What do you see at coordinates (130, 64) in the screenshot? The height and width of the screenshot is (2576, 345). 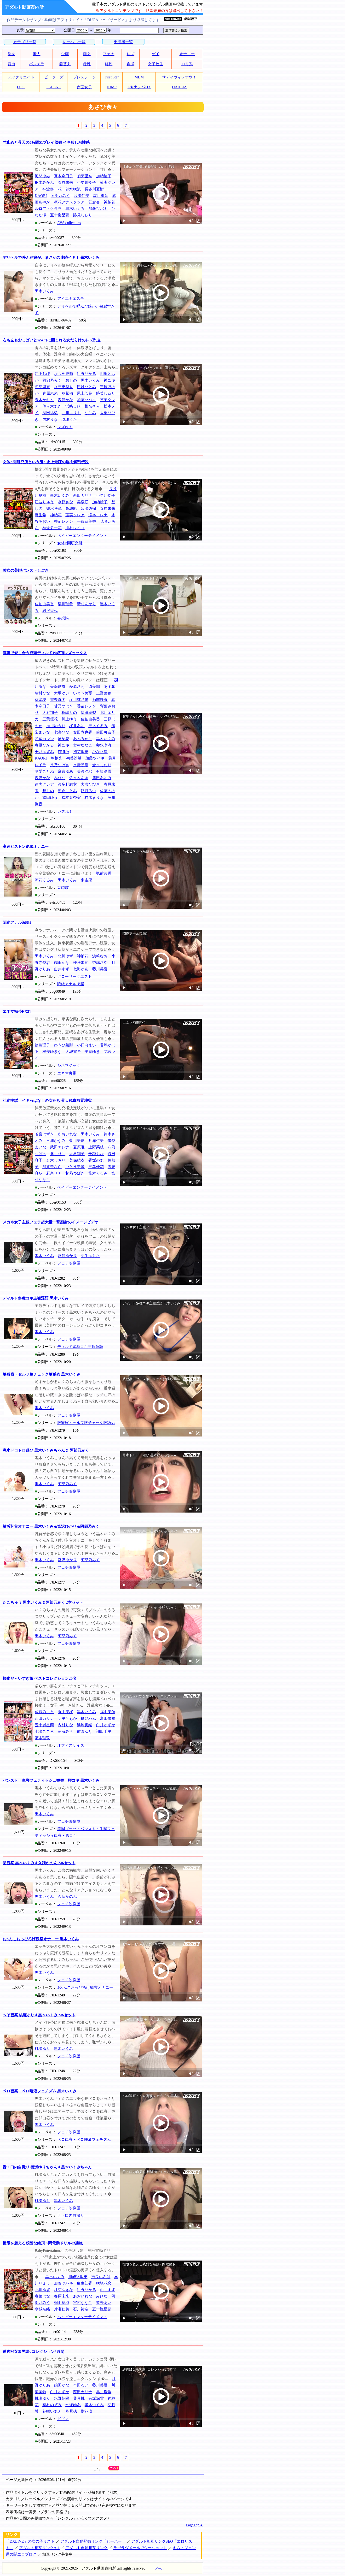 I see `盗撮` at bounding box center [130, 64].